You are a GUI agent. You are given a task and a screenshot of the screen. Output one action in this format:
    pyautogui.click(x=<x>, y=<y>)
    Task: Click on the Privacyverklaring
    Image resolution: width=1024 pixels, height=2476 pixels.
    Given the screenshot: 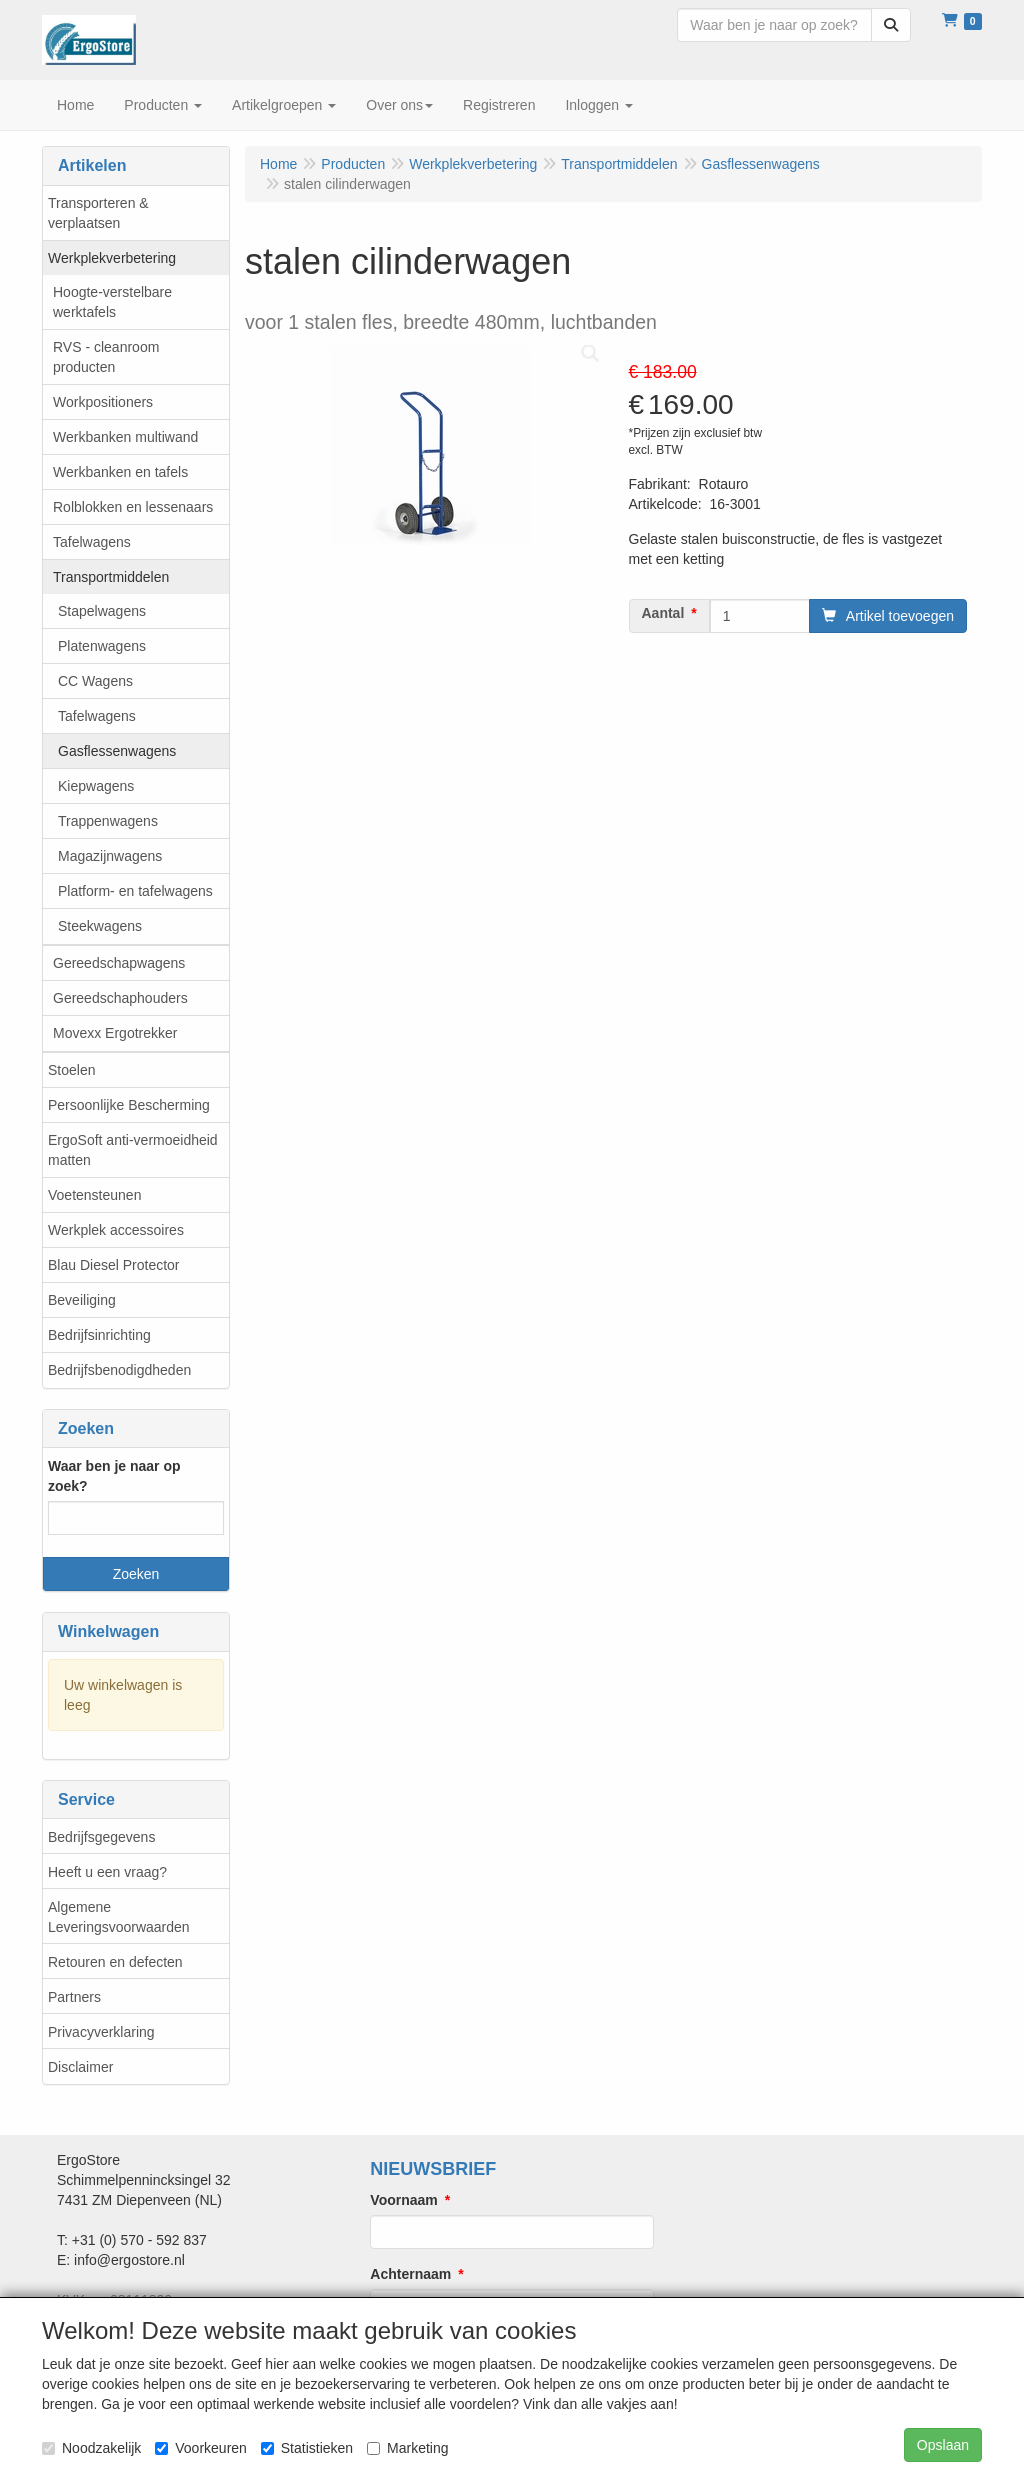 What is the action you would take?
    pyautogui.click(x=101, y=2032)
    